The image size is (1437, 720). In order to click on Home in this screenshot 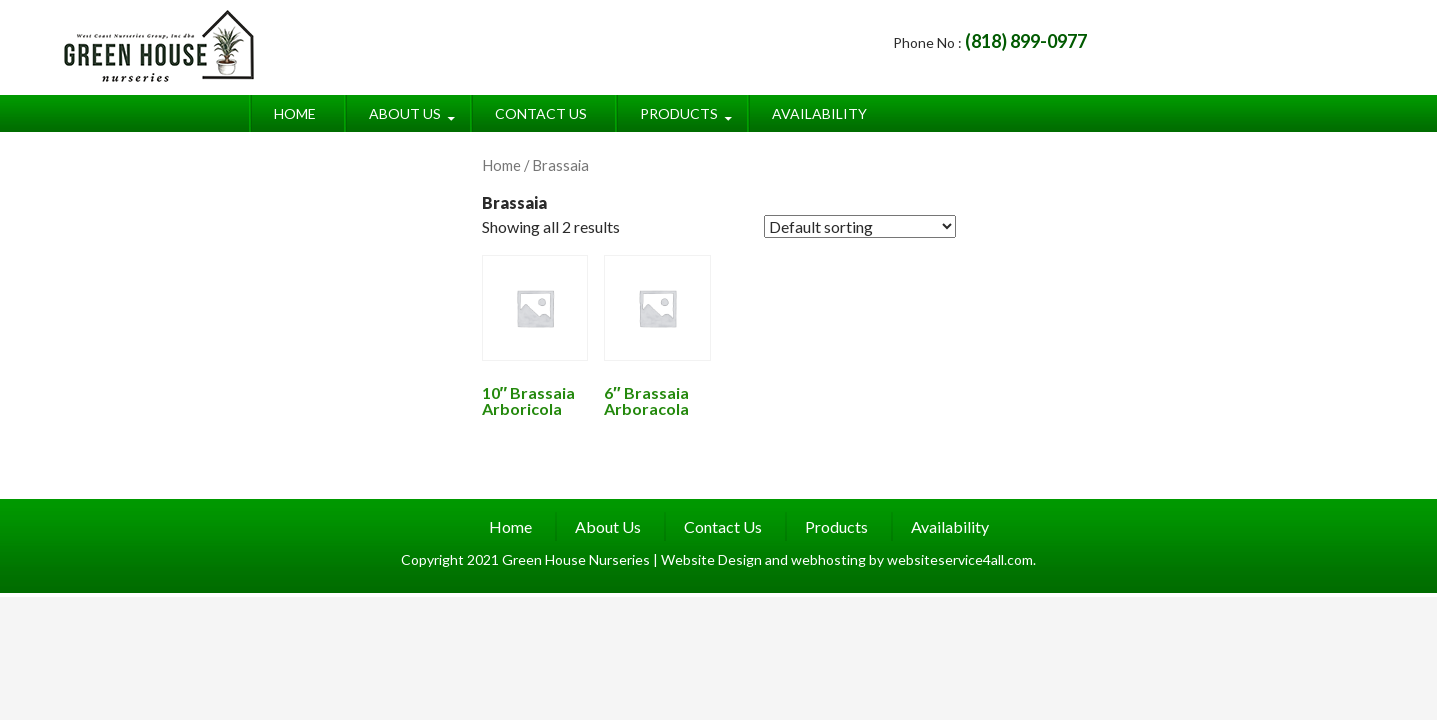, I will do `click(295, 113)`.